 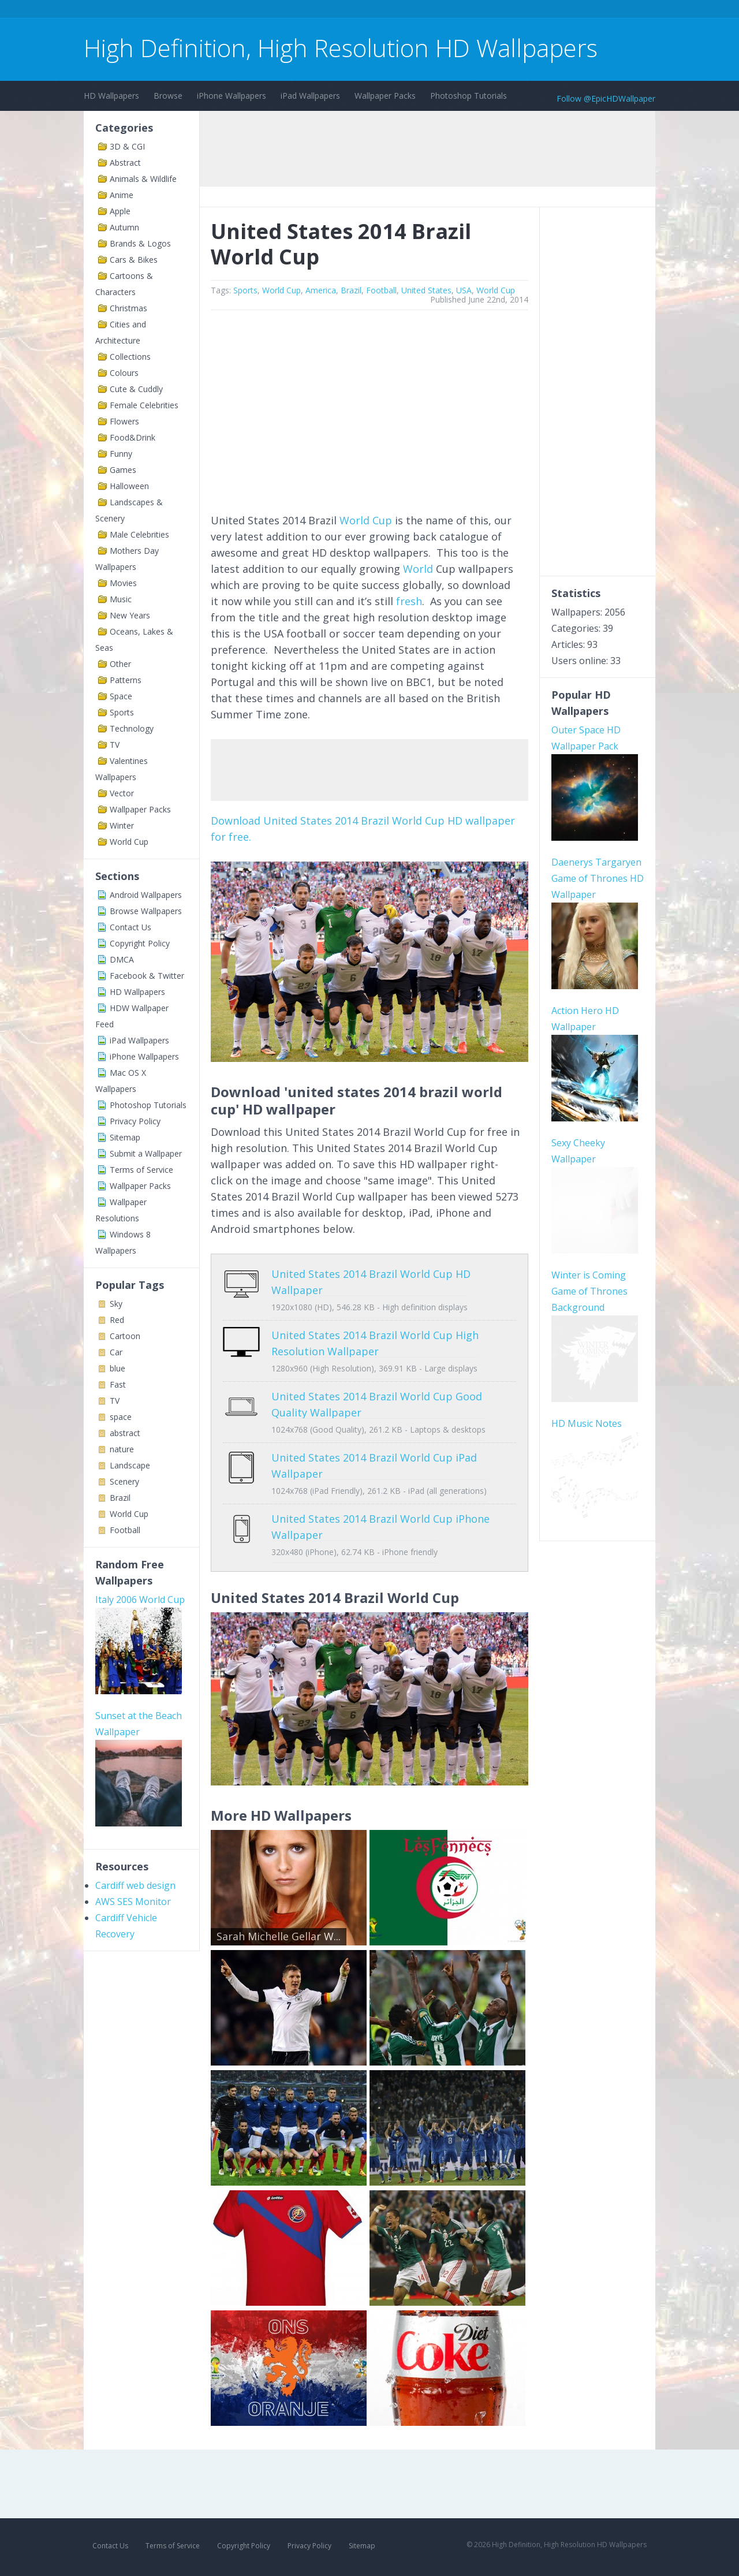 What do you see at coordinates (127, 146) in the screenshot?
I see `3D & CGI` at bounding box center [127, 146].